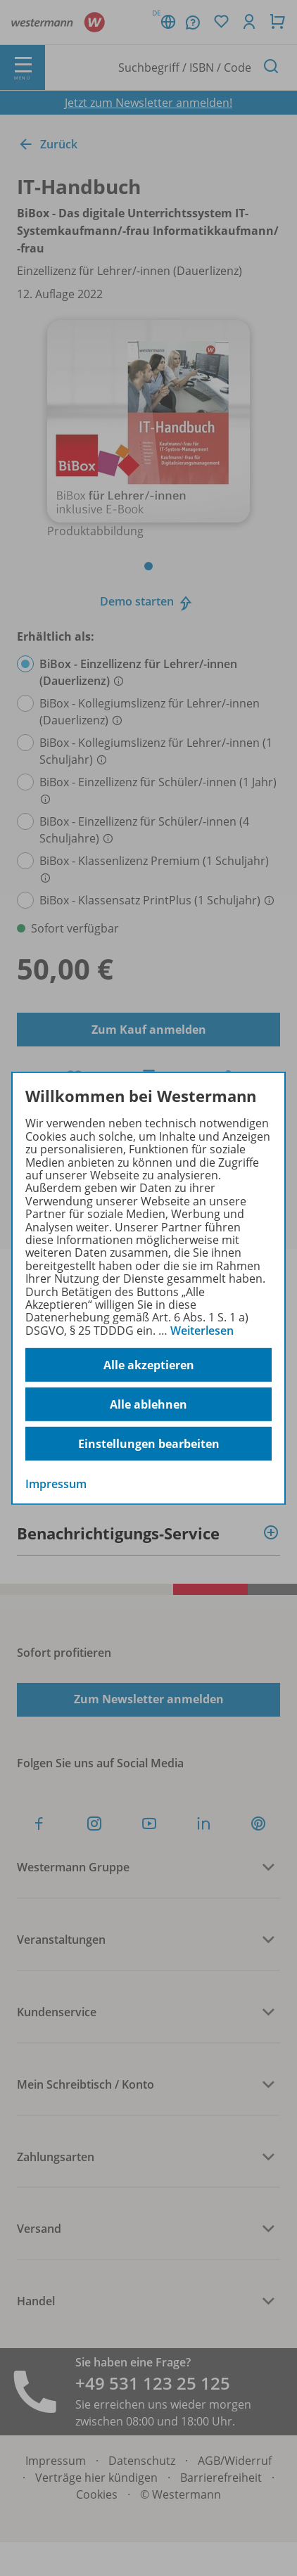  Describe the element at coordinates (148, 1404) in the screenshot. I see `Alle ablehnen` at that location.